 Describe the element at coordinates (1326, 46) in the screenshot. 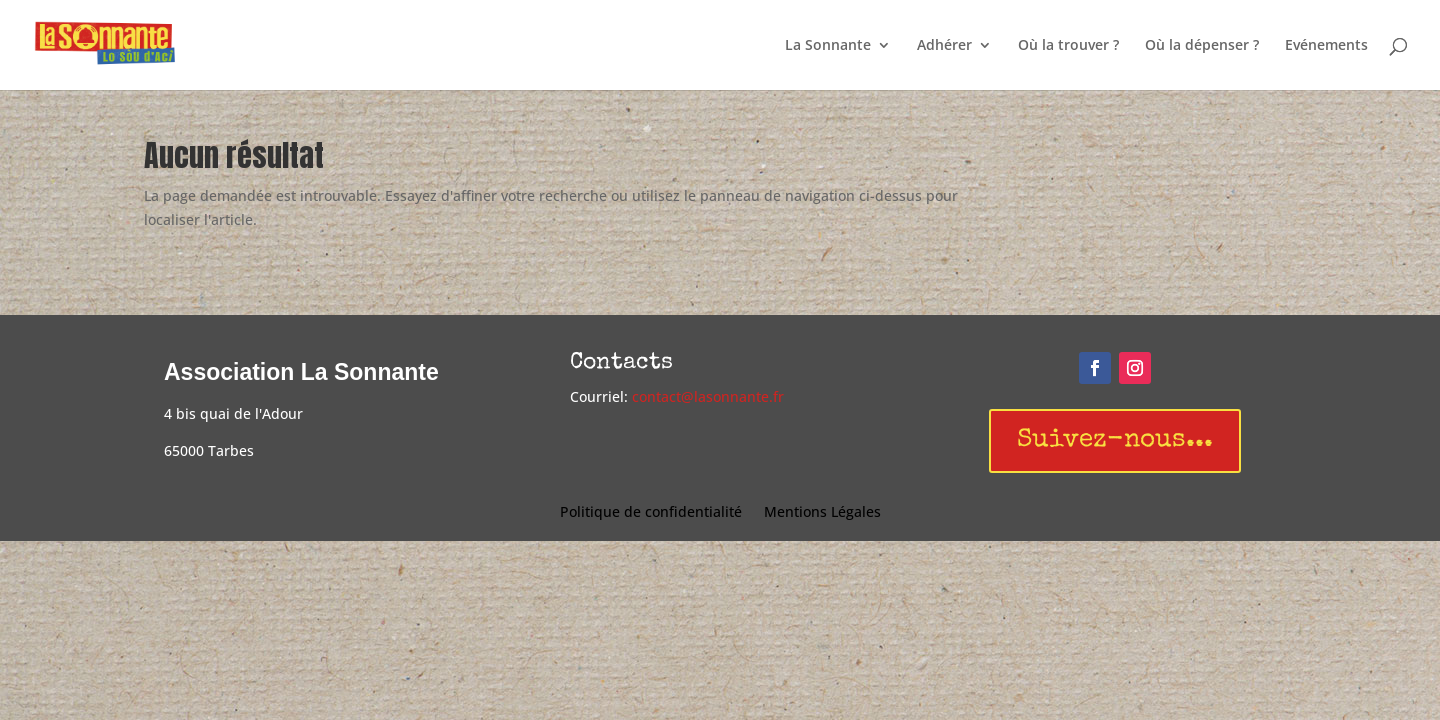

I see `Evénements` at that location.